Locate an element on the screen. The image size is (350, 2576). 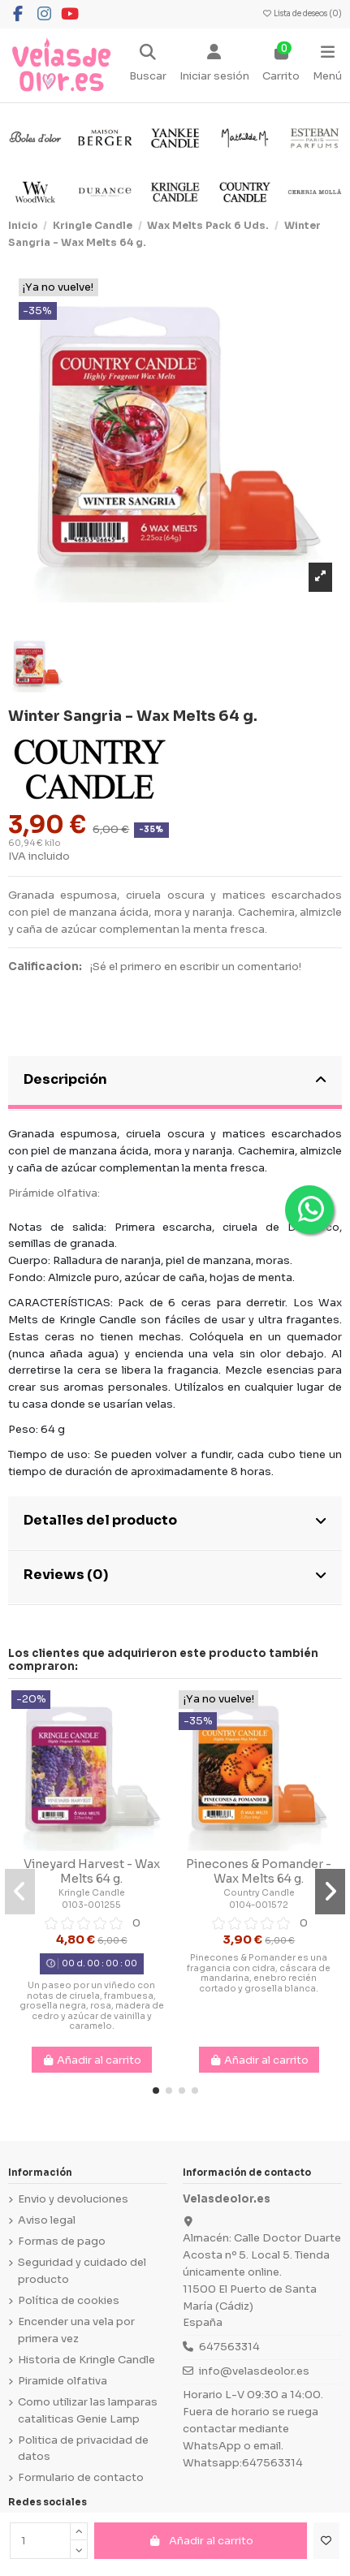
Reviews (0) is located at coordinates (175, 1574).